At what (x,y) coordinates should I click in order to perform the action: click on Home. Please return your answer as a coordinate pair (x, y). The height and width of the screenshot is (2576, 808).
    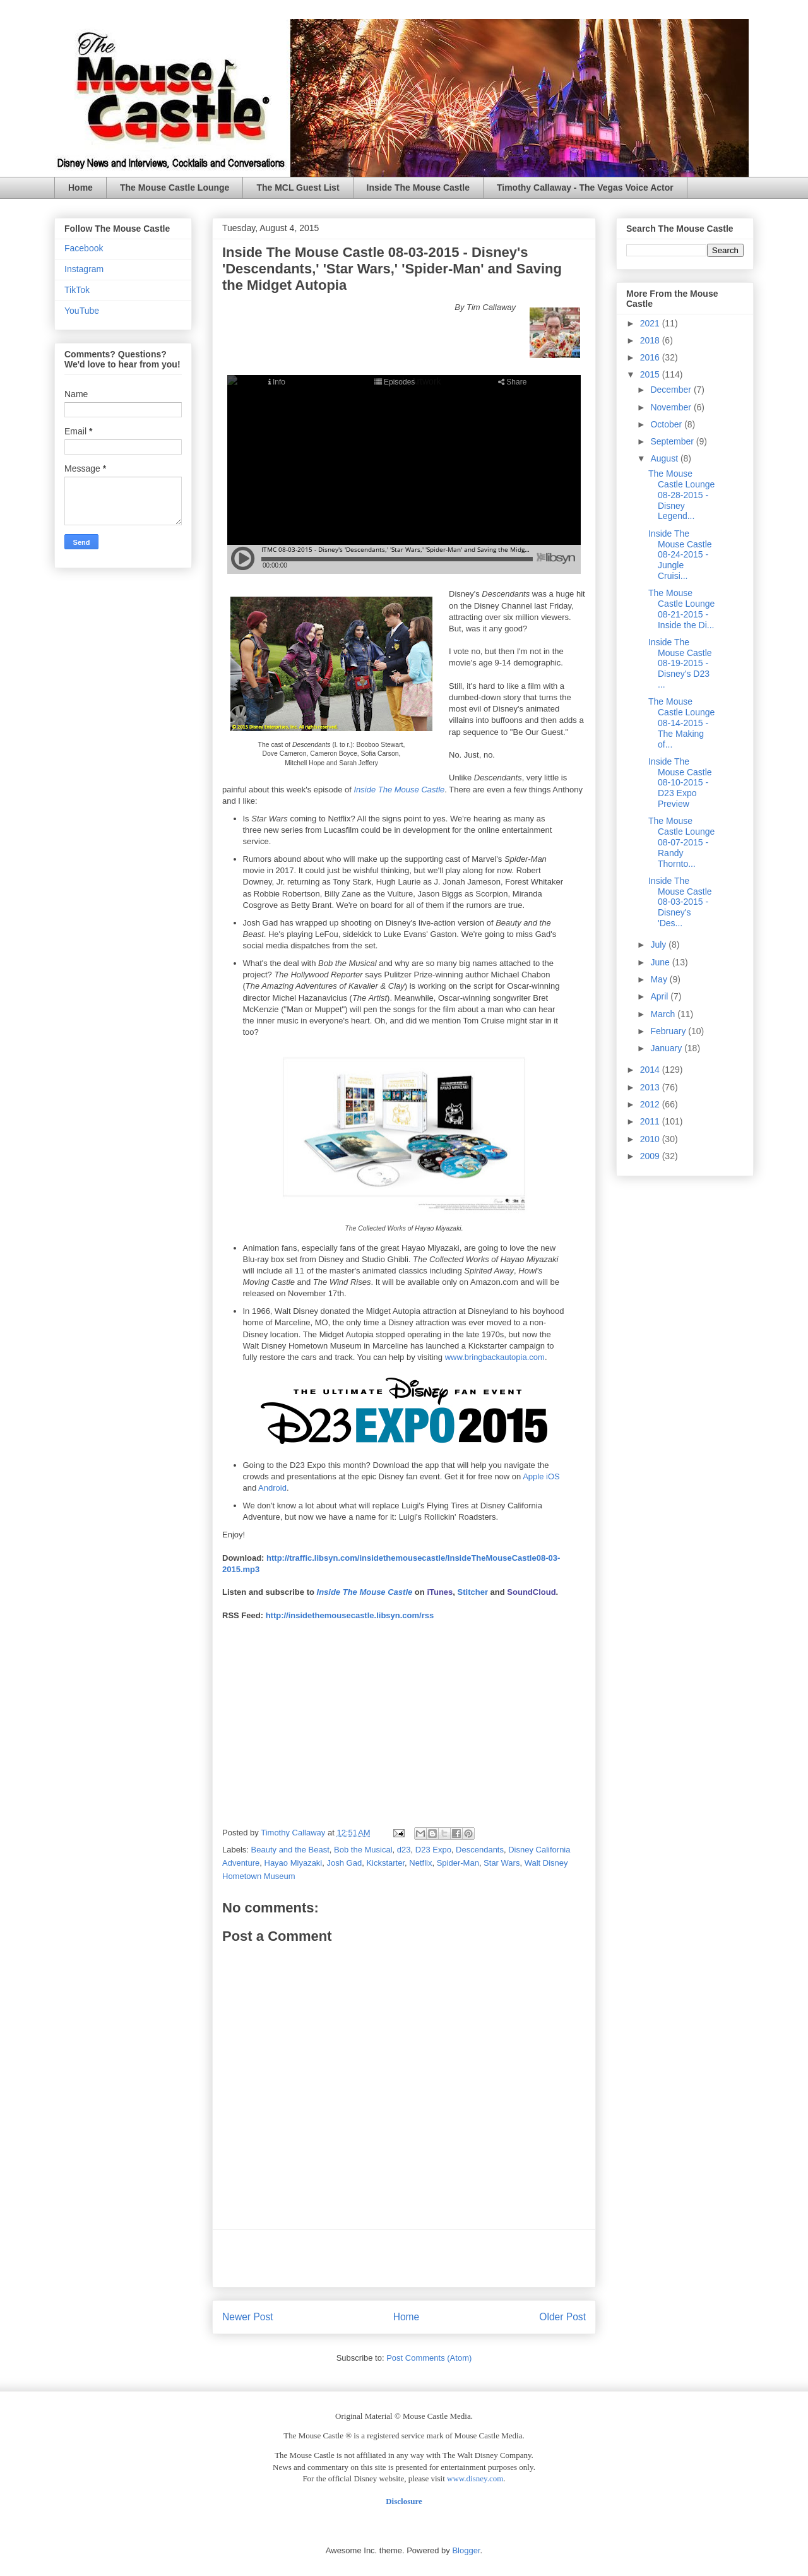
    Looking at the image, I should click on (80, 187).